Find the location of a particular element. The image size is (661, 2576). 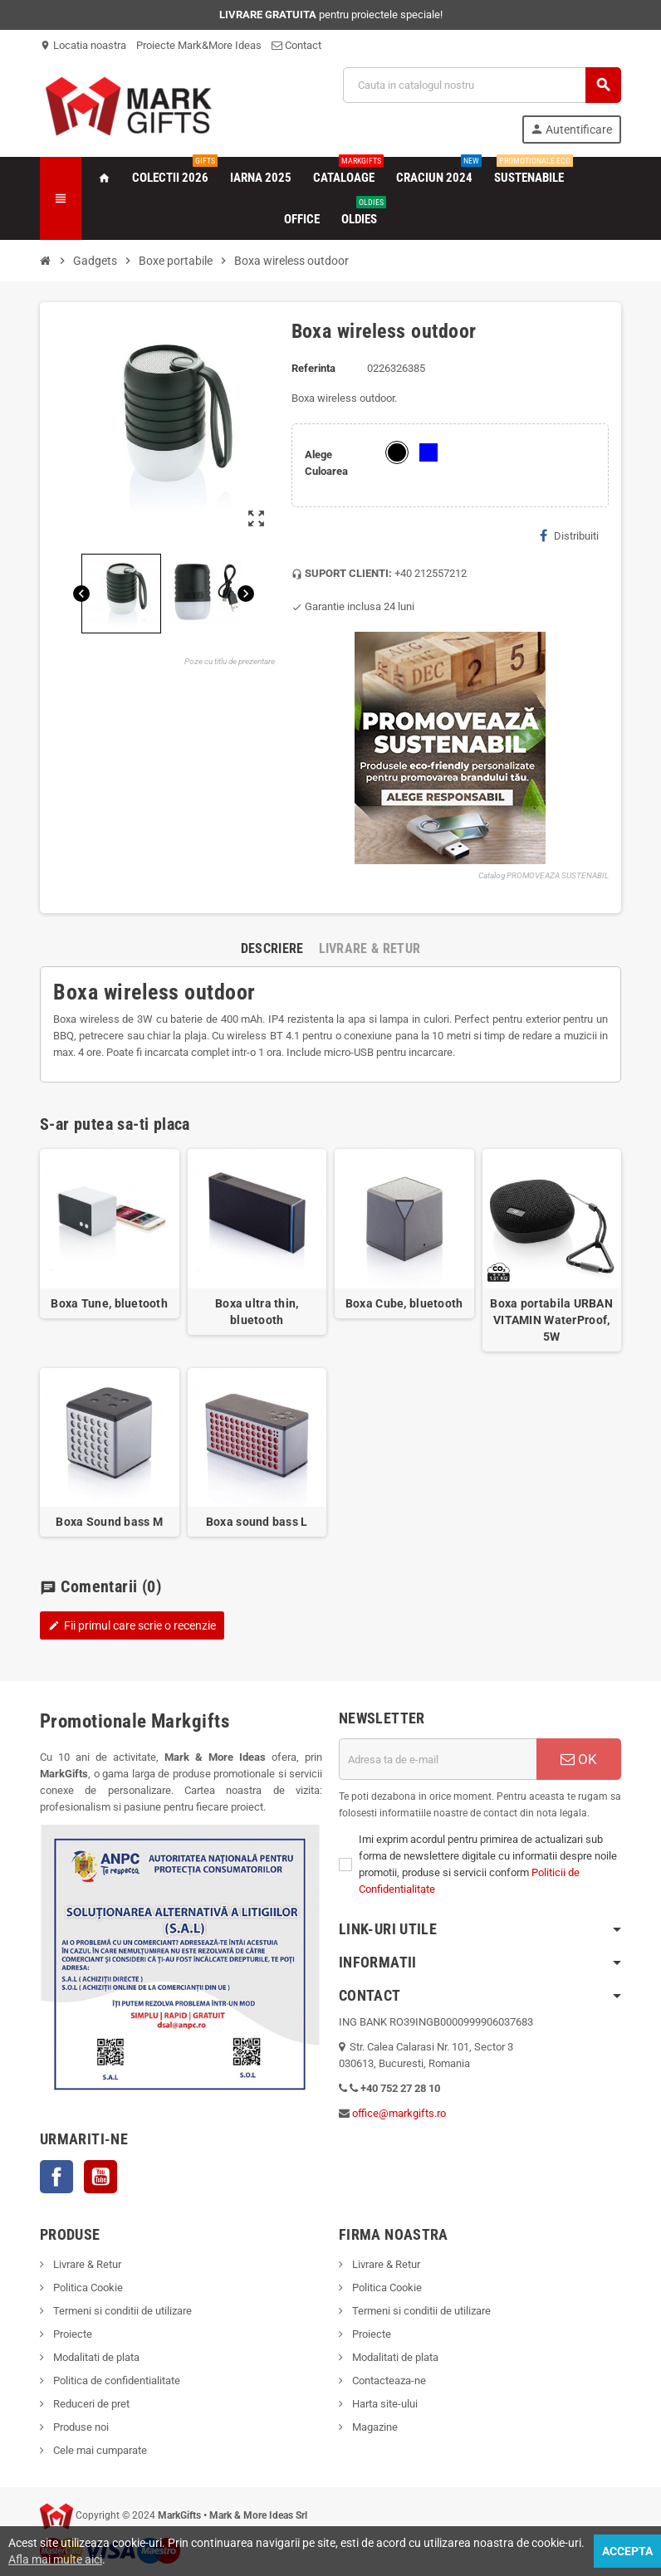

Boxa portabila URBAN VITAMIN WaterProof, 5W is located at coordinates (551, 1320).